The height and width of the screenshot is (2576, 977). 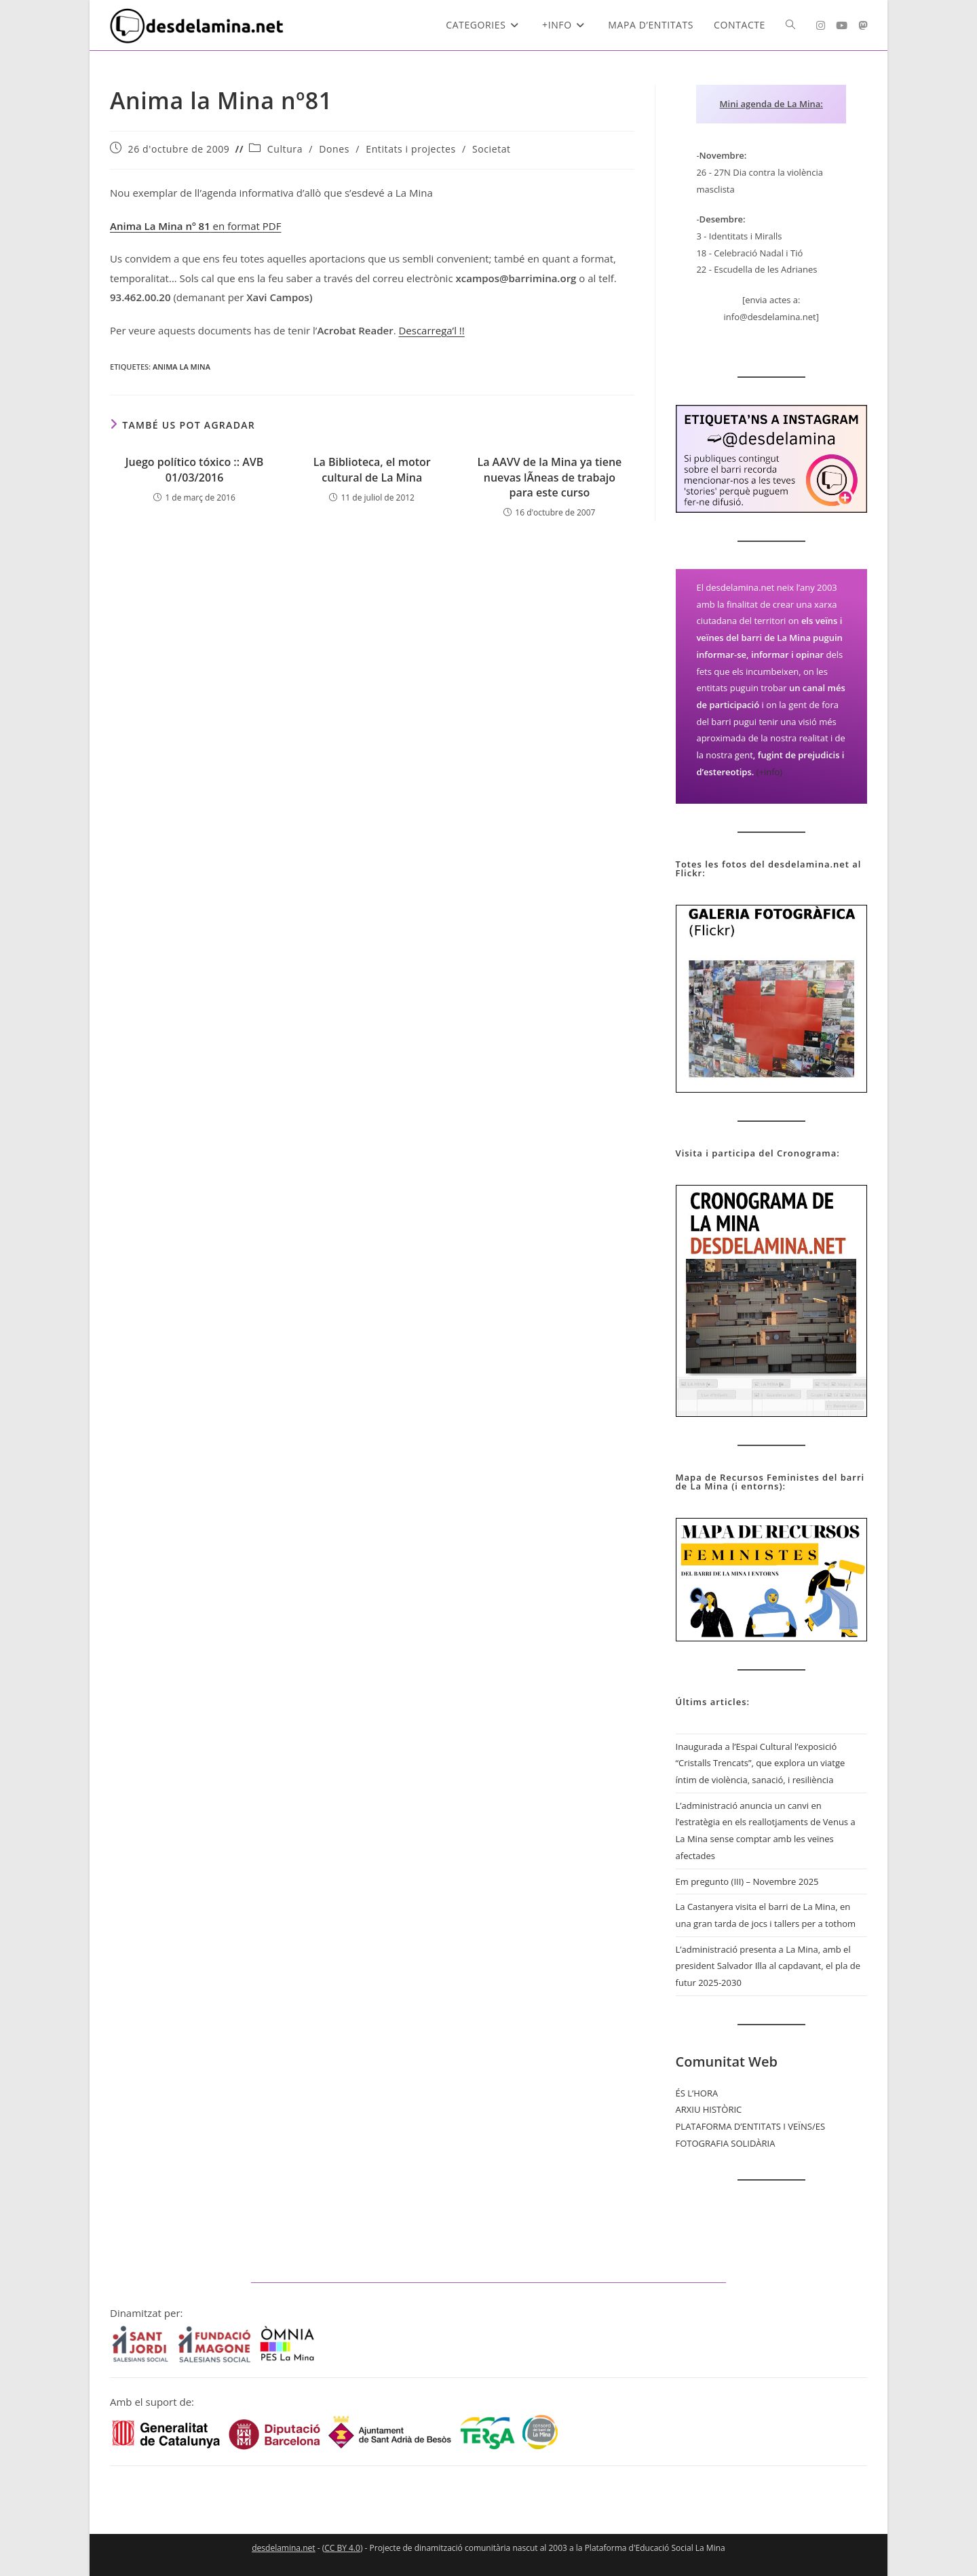 I want to click on ARXIU HISTÒRIC, so click(x=709, y=2109).